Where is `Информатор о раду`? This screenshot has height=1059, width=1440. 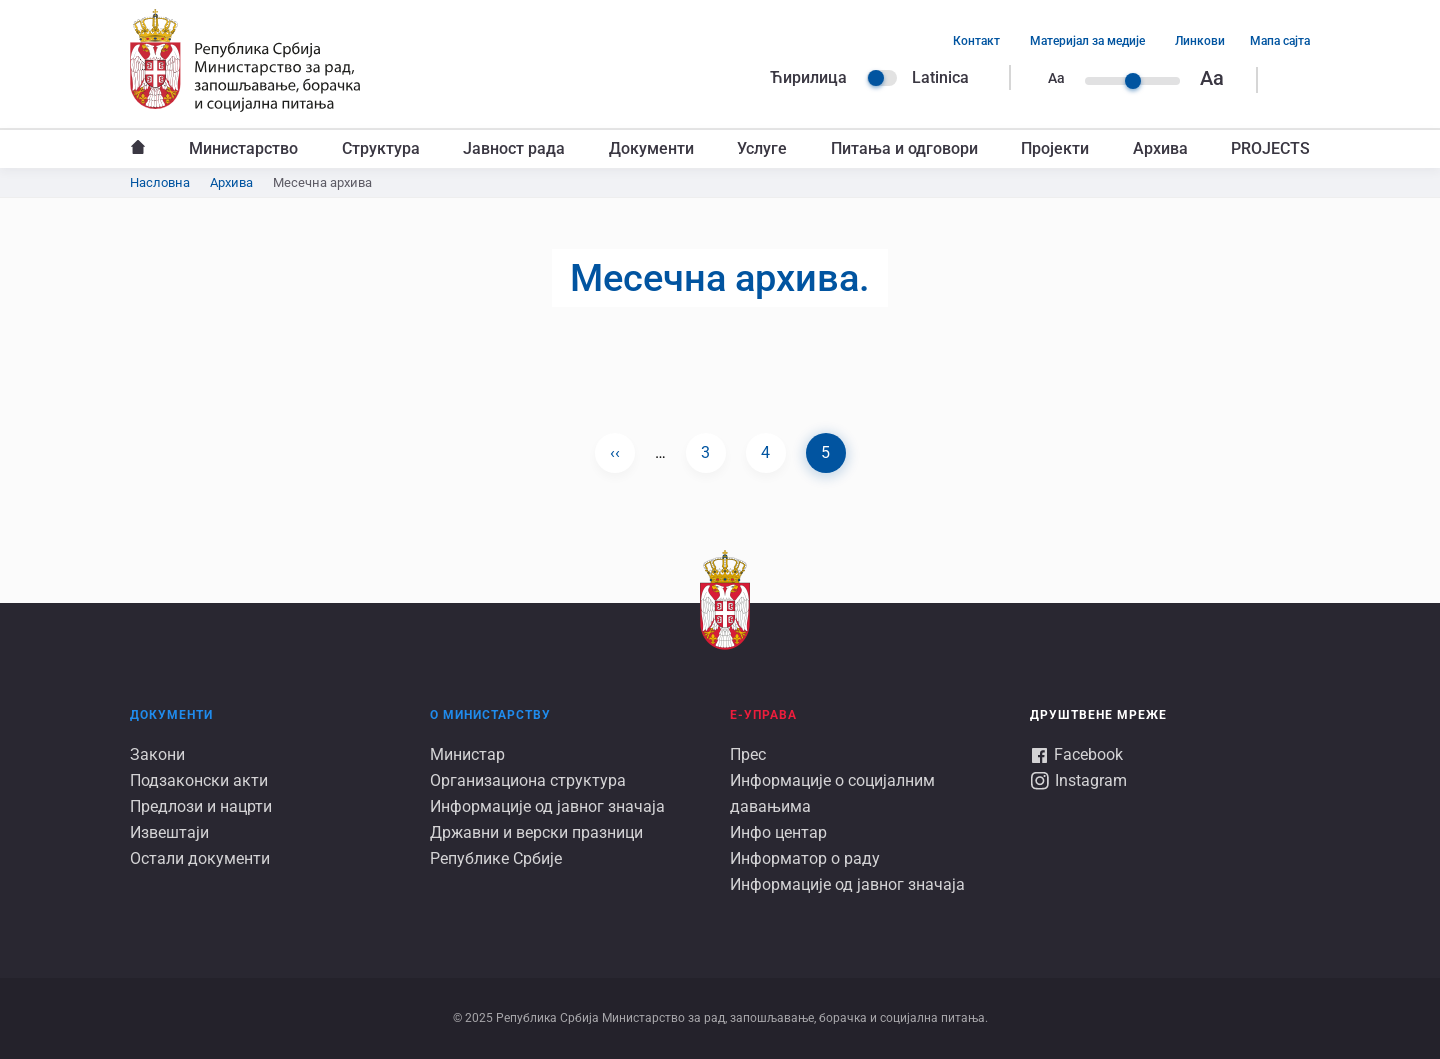 Информатор о раду is located at coordinates (805, 858).